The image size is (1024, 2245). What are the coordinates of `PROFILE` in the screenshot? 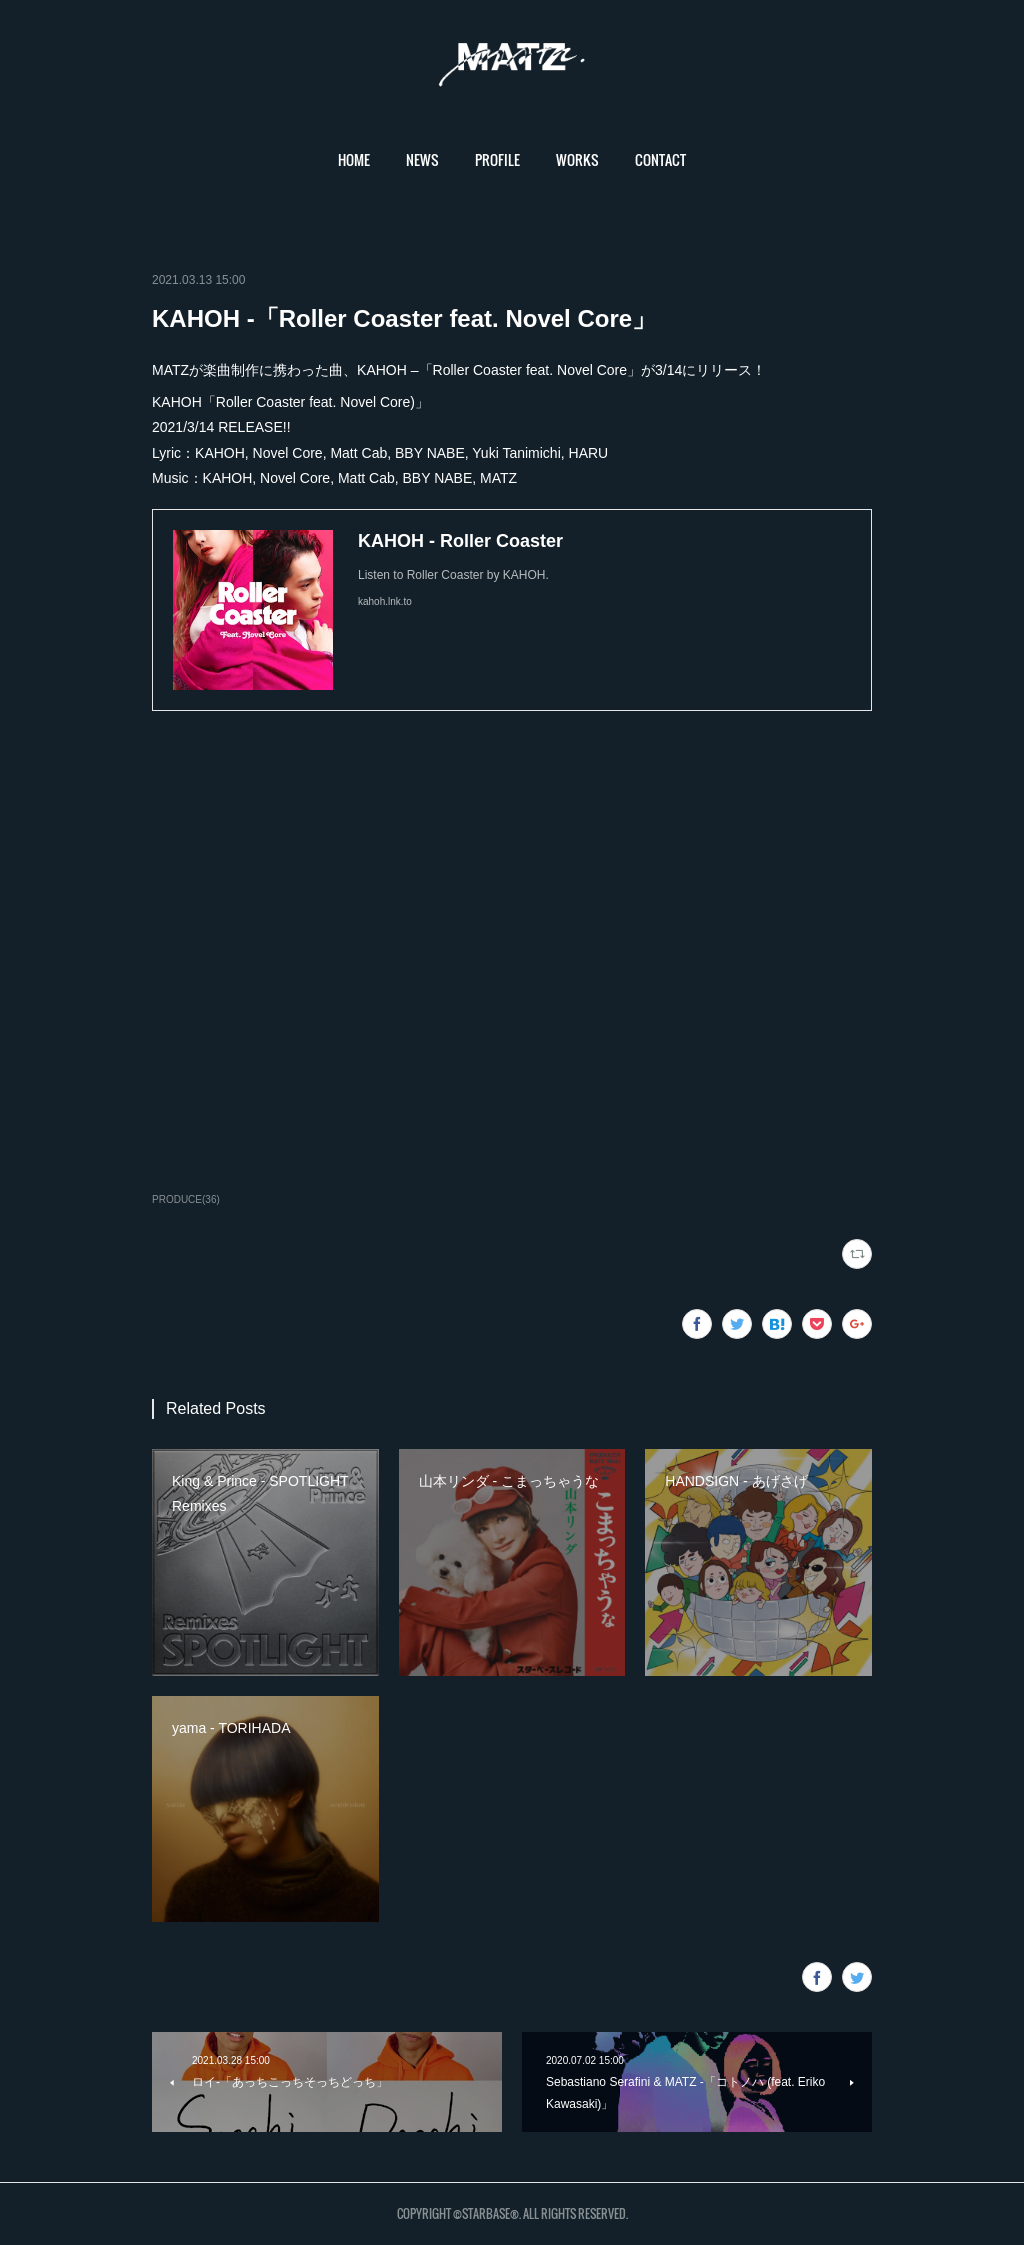 It's located at (497, 159).